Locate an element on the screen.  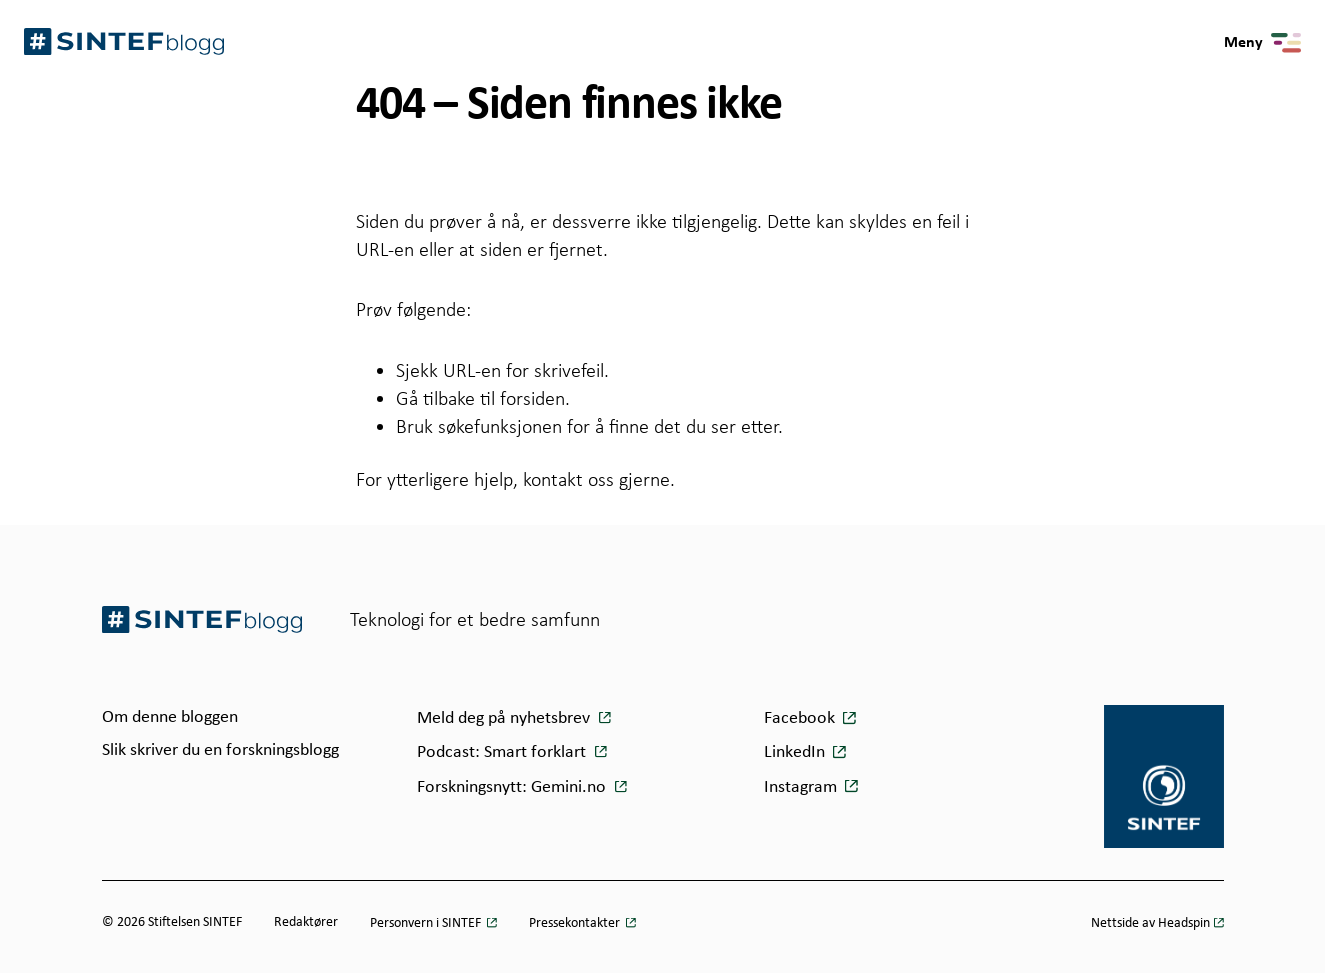
LinkedIn is located at coordinates (794, 752).